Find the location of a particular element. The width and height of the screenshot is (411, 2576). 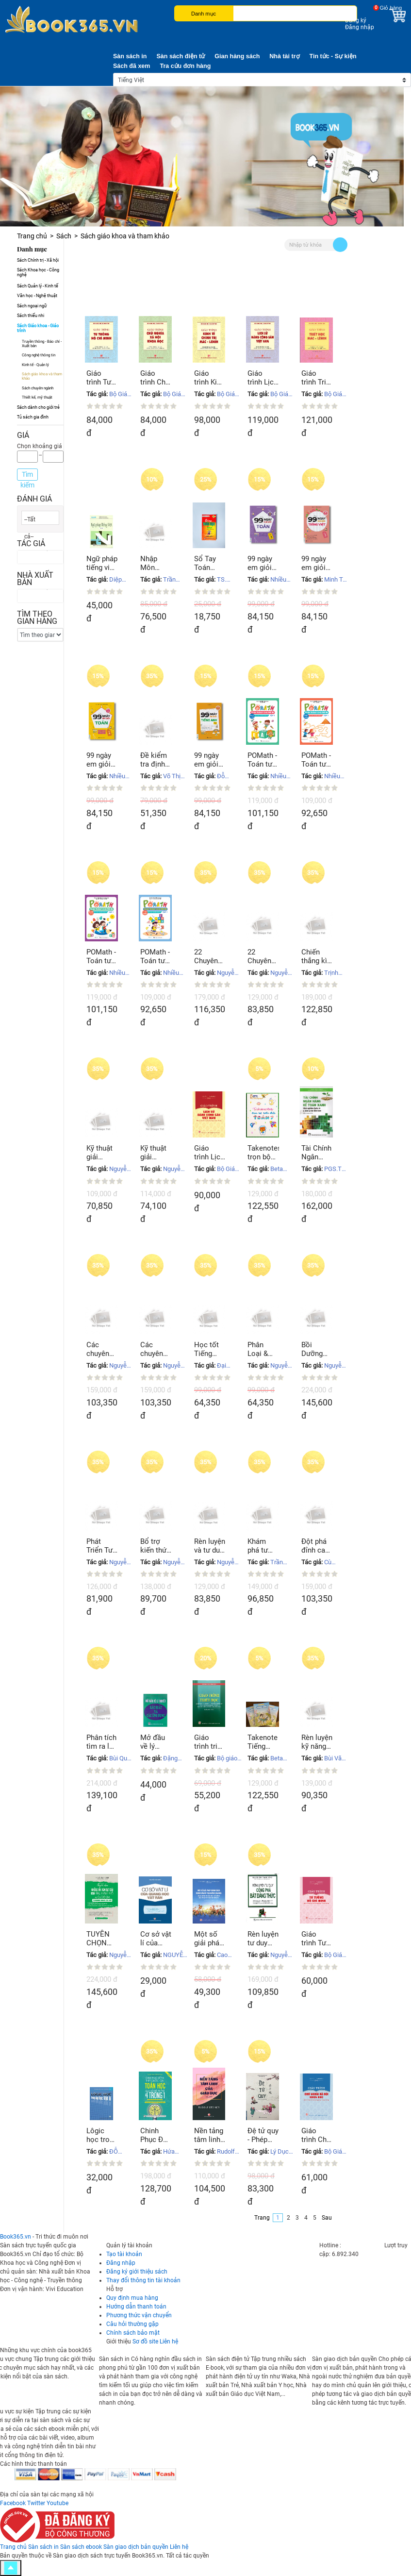

Câu hỏi thường gặp is located at coordinates (132, 2324).